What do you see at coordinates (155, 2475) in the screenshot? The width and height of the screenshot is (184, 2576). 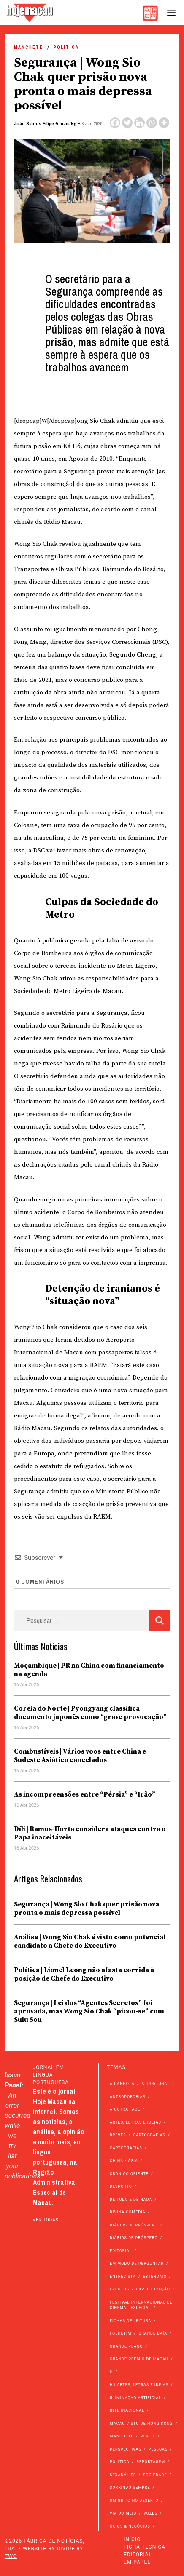 I see `Sociedade [Sociedade (14.082 itens)]` at bounding box center [155, 2475].